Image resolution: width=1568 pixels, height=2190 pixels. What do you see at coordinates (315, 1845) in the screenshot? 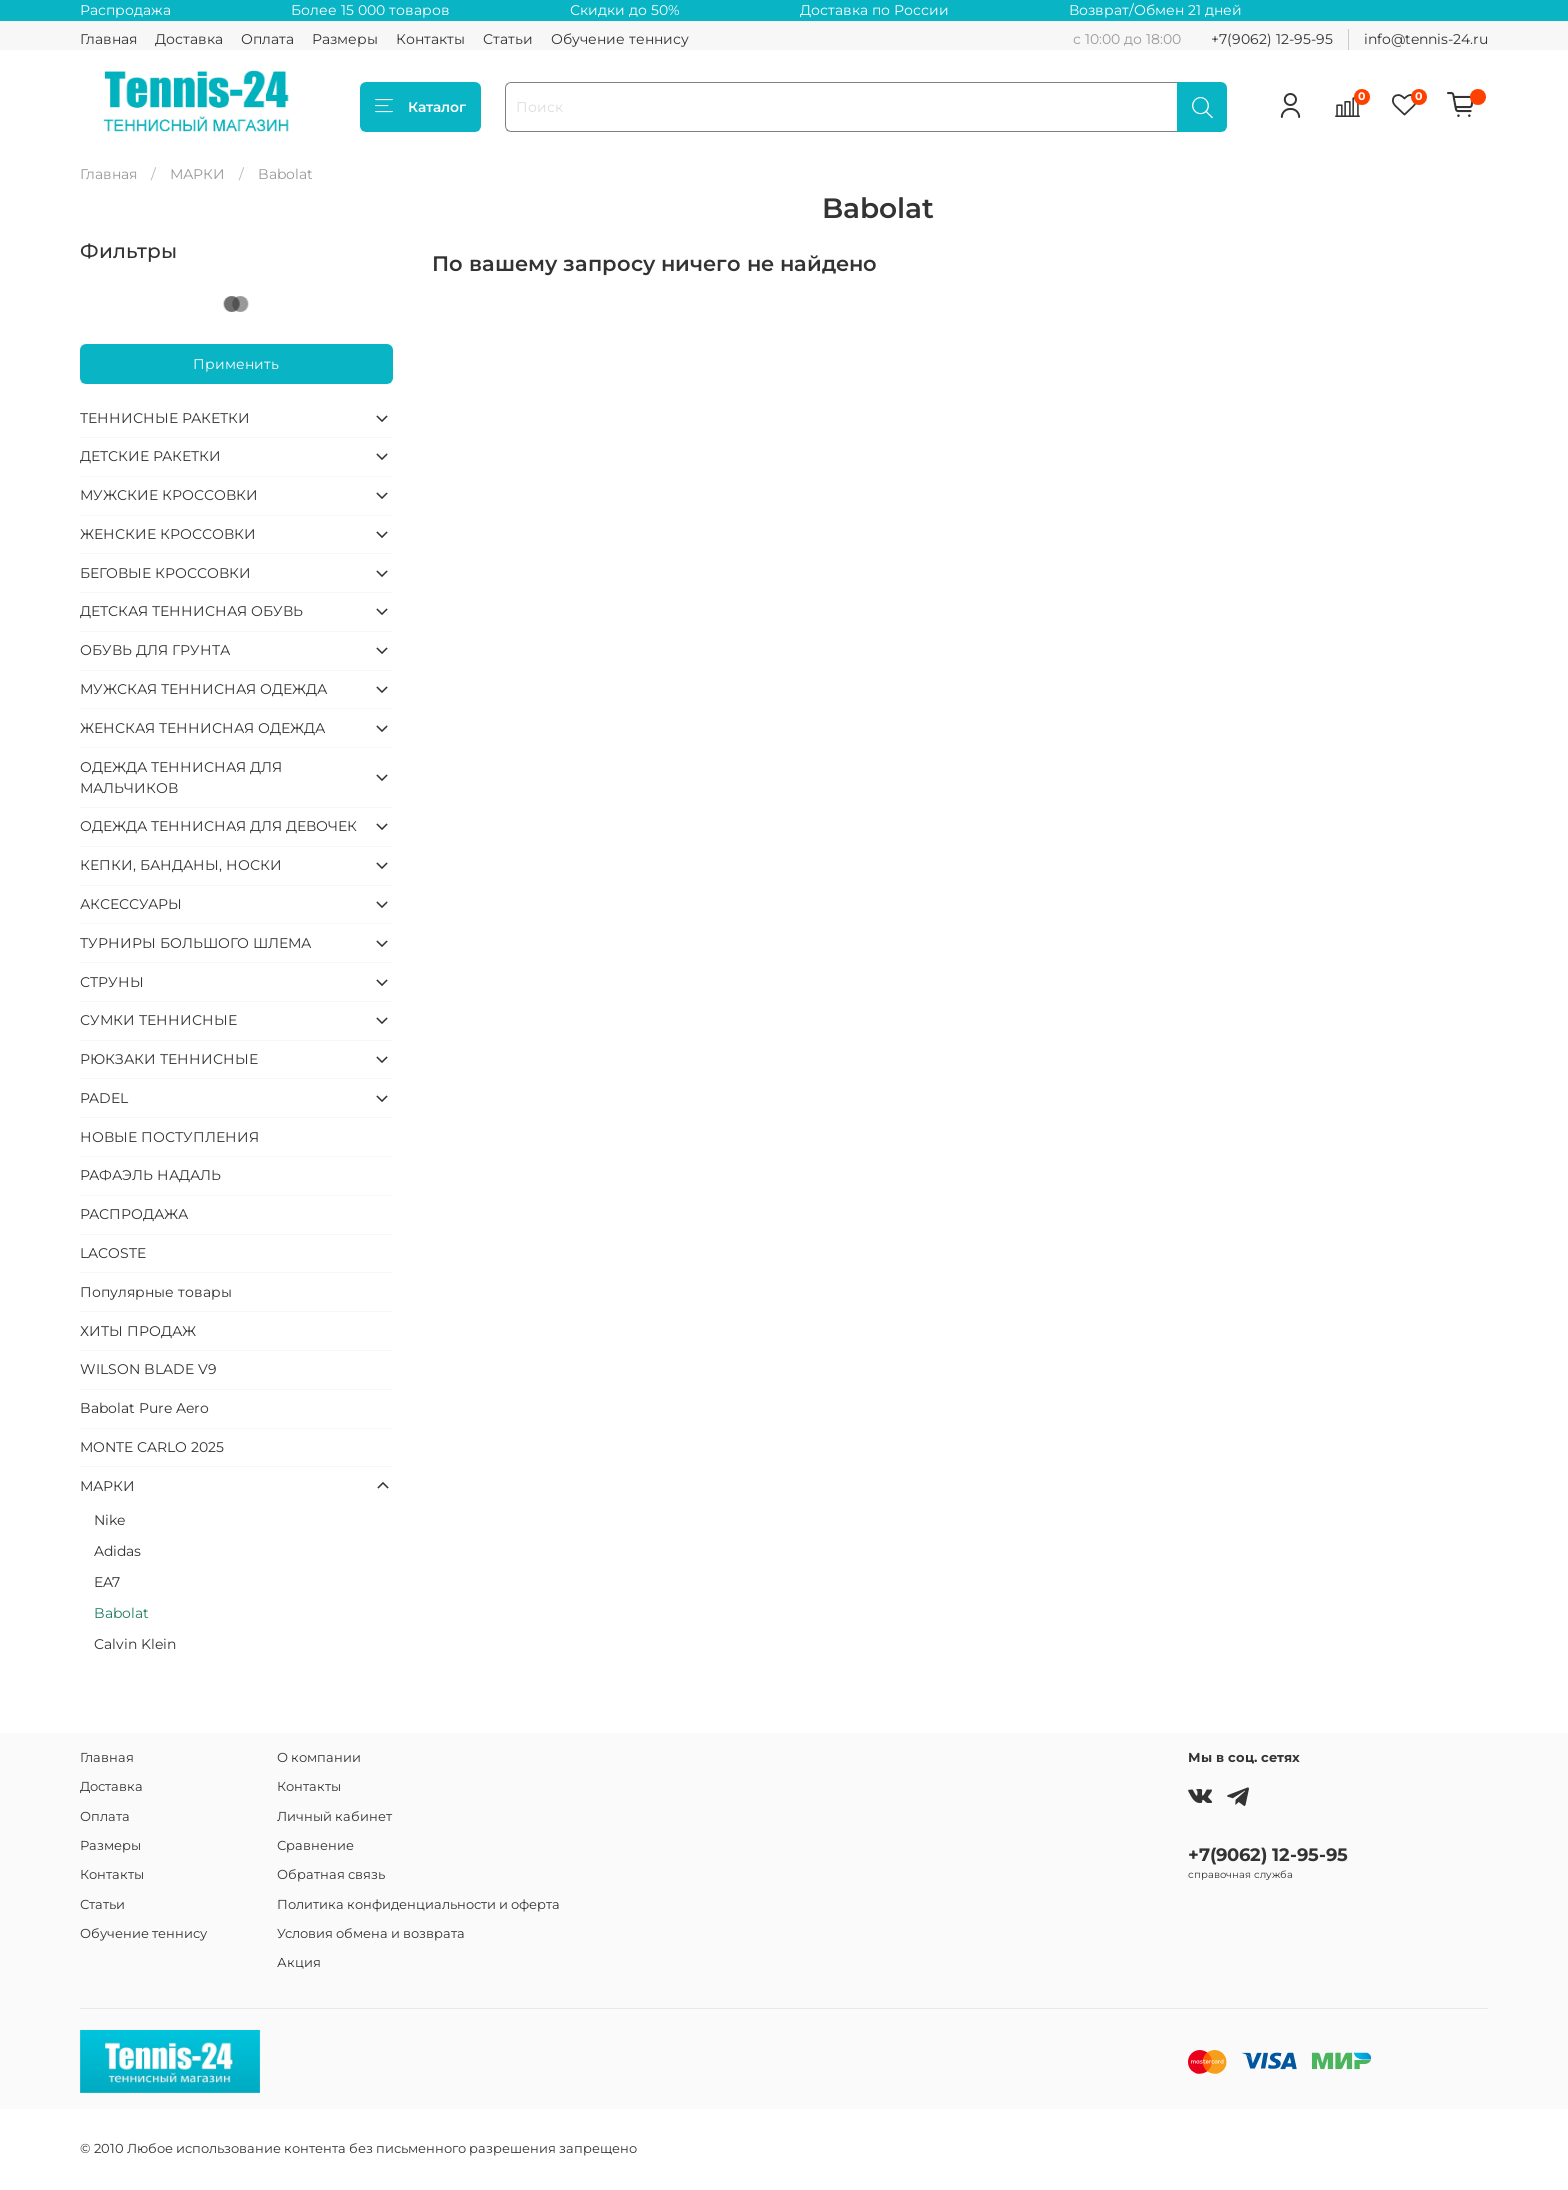
I see `Сравнение` at bounding box center [315, 1845].